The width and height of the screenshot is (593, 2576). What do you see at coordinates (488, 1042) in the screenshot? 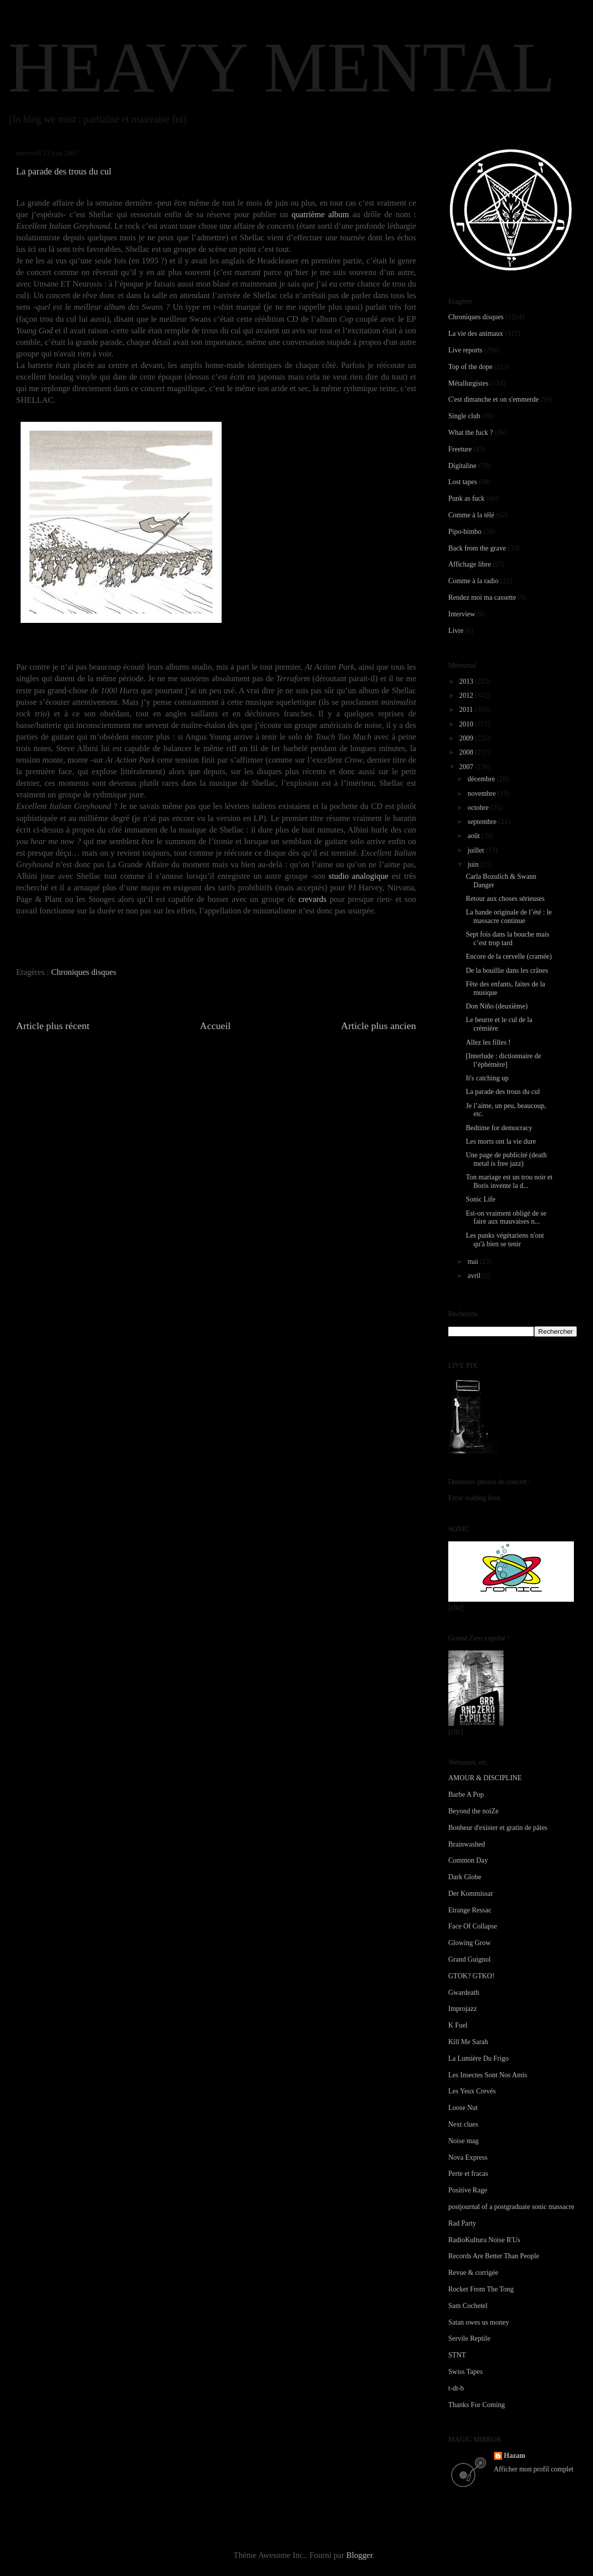
I see `Allez les filles !` at bounding box center [488, 1042].